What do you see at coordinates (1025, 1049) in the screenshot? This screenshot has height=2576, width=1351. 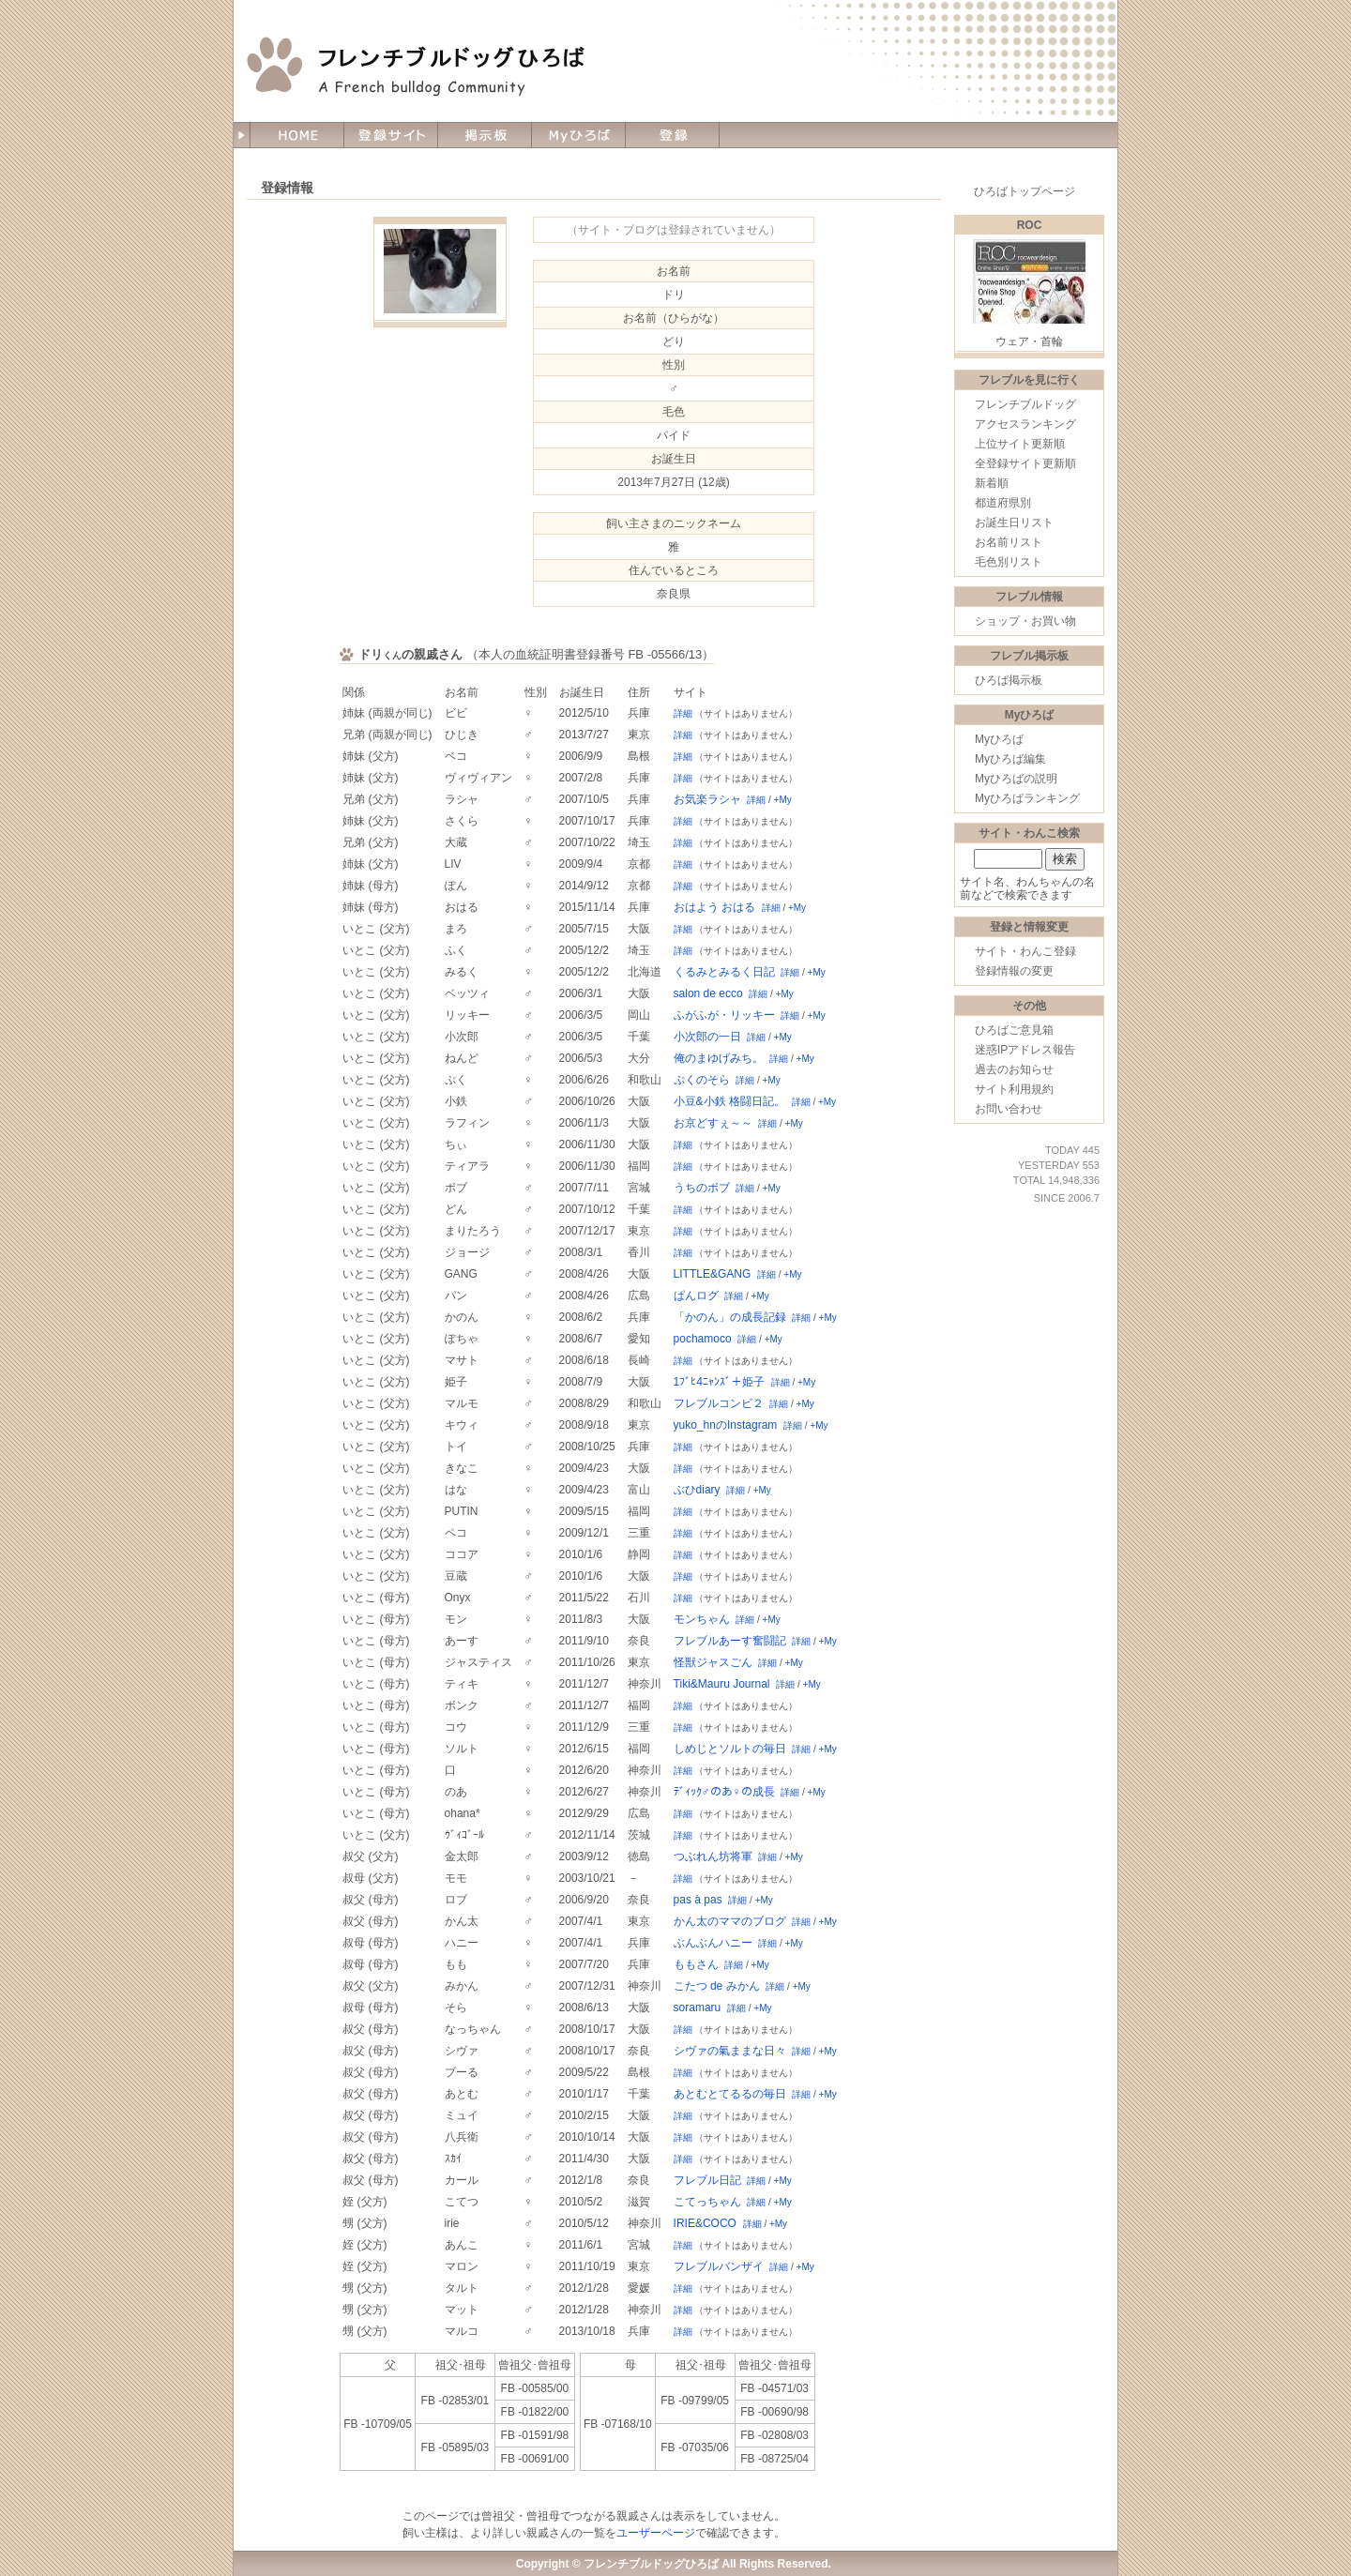 I see `迷惑IPアドレス報告` at bounding box center [1025, 1049].